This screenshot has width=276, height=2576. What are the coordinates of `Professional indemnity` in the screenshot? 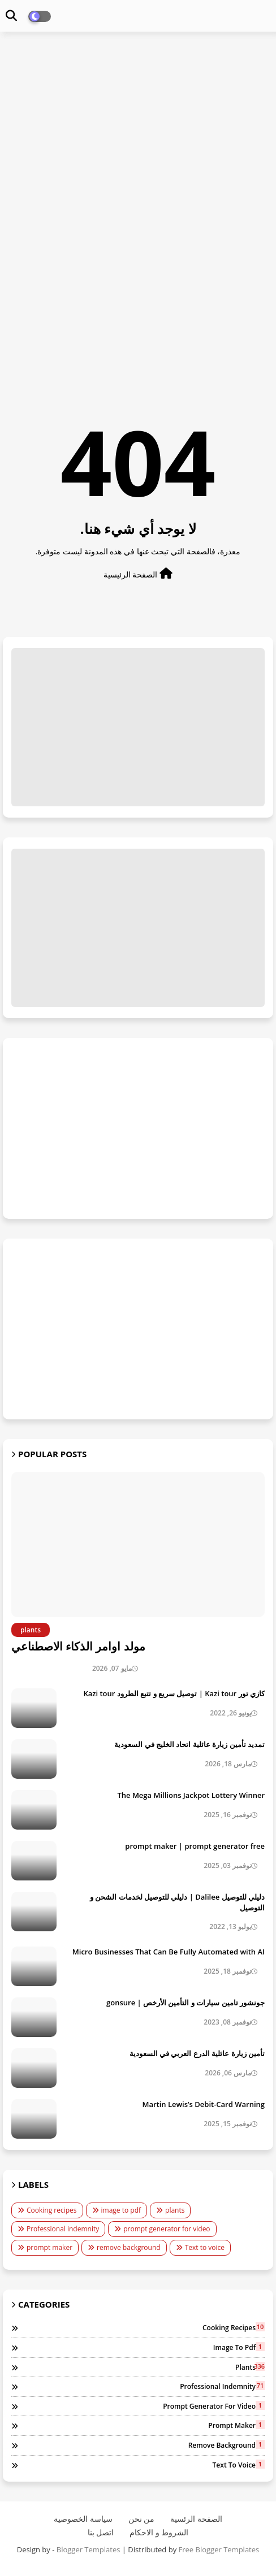 It's located at (63, 2229).